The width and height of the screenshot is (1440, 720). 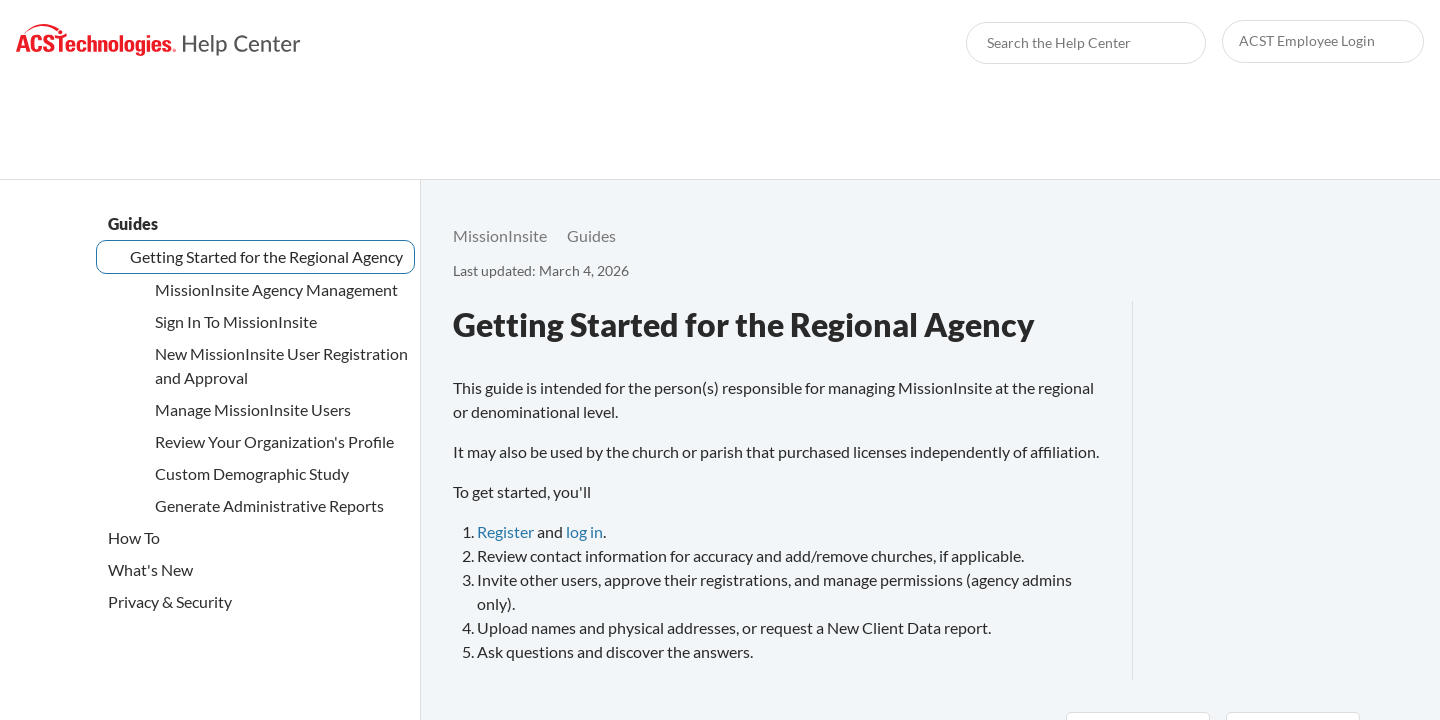 I want to click on [searchbox], so click(x=1169, y=43).